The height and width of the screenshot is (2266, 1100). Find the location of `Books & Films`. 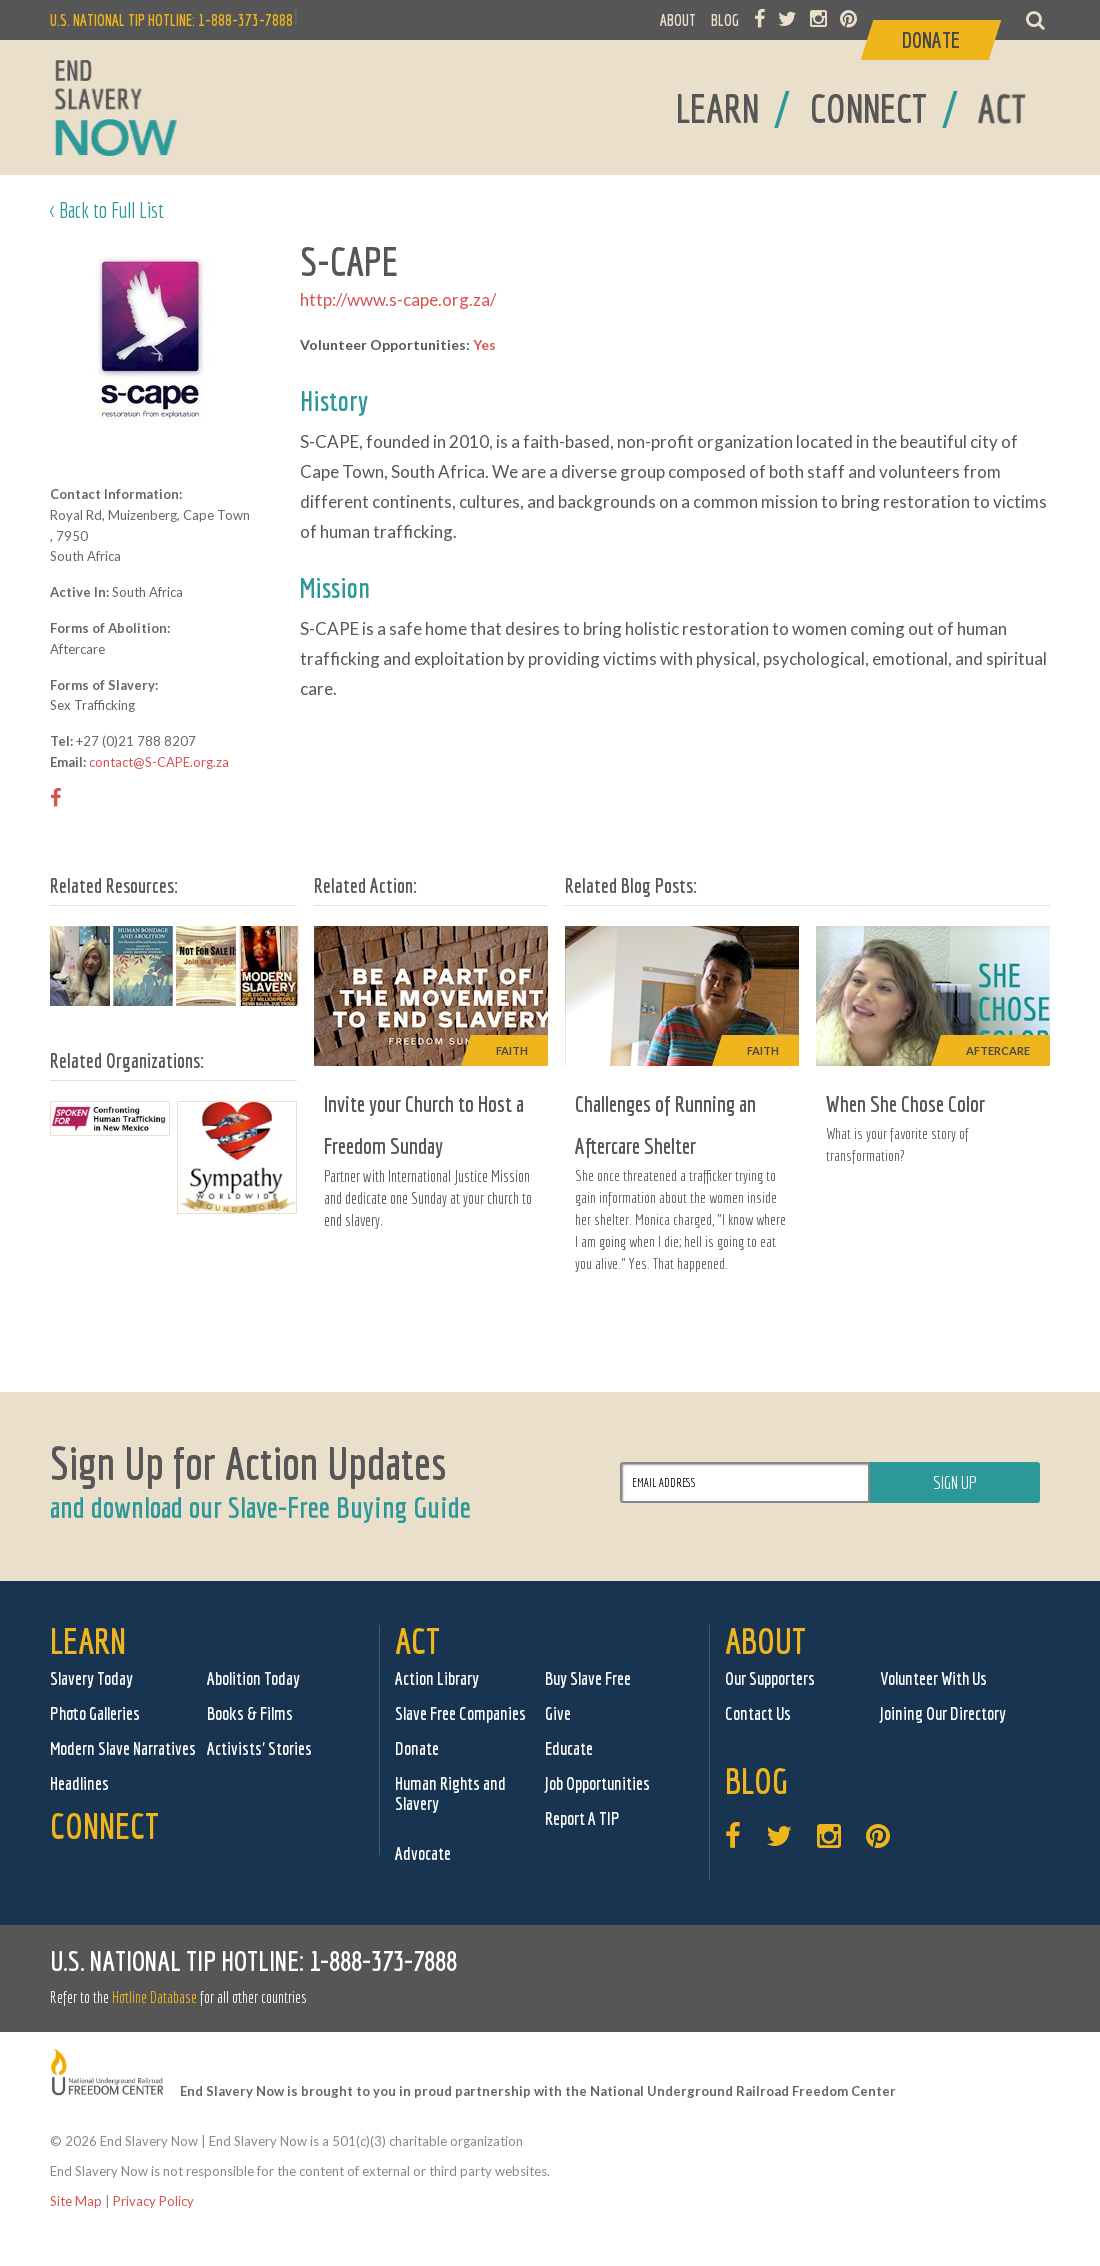

Books & Films is located at coordinates (250, 1713).